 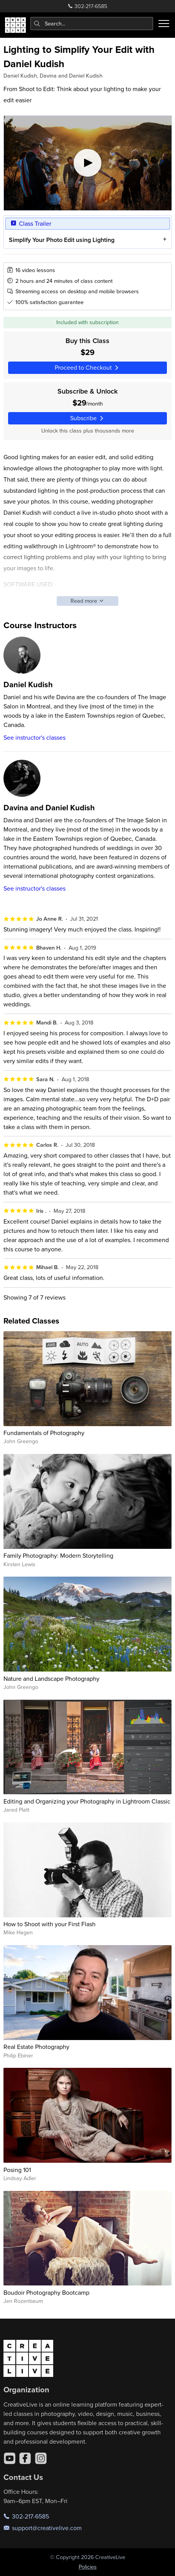 I want to click on How to Shoot with your First Flash, so click(x=49, y=1924).